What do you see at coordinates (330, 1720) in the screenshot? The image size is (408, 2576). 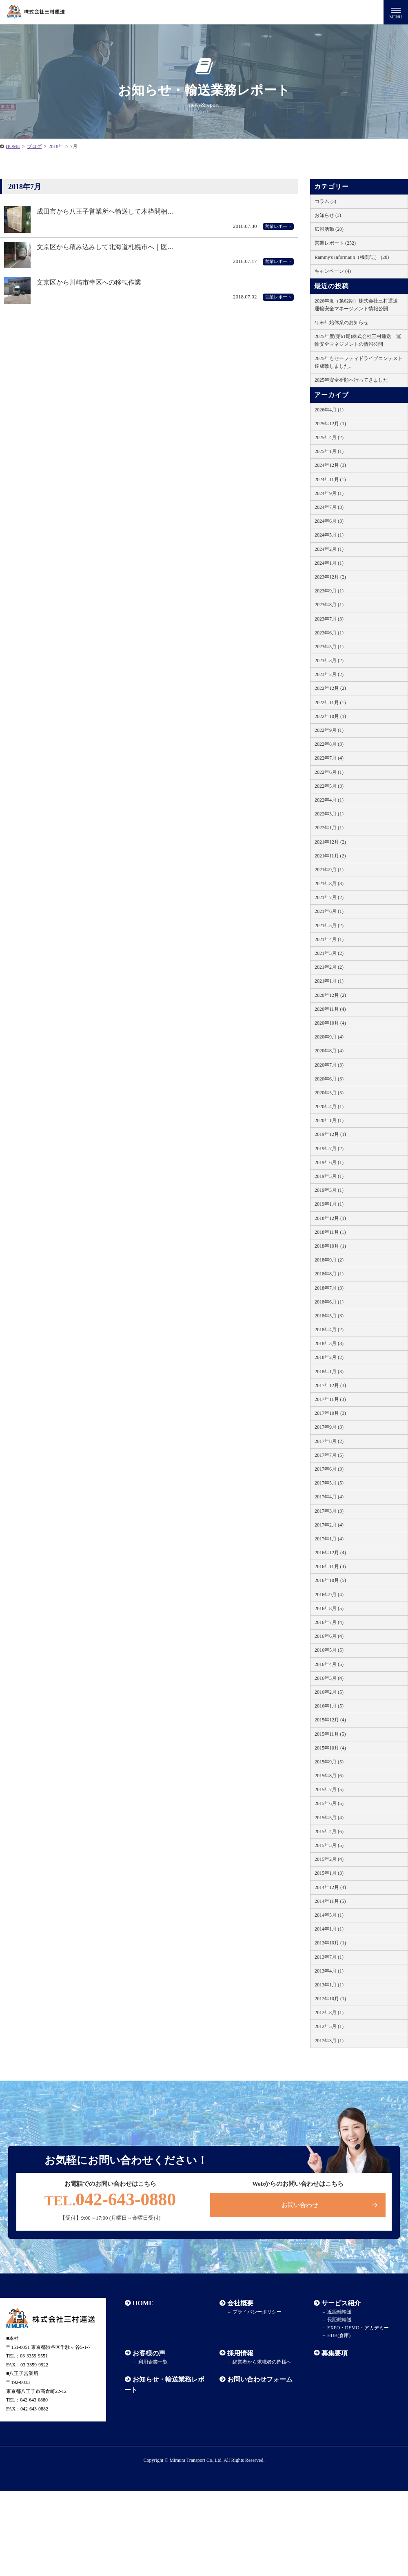 I see `2015年12月 (4)` at bounding box center [330, 1720].